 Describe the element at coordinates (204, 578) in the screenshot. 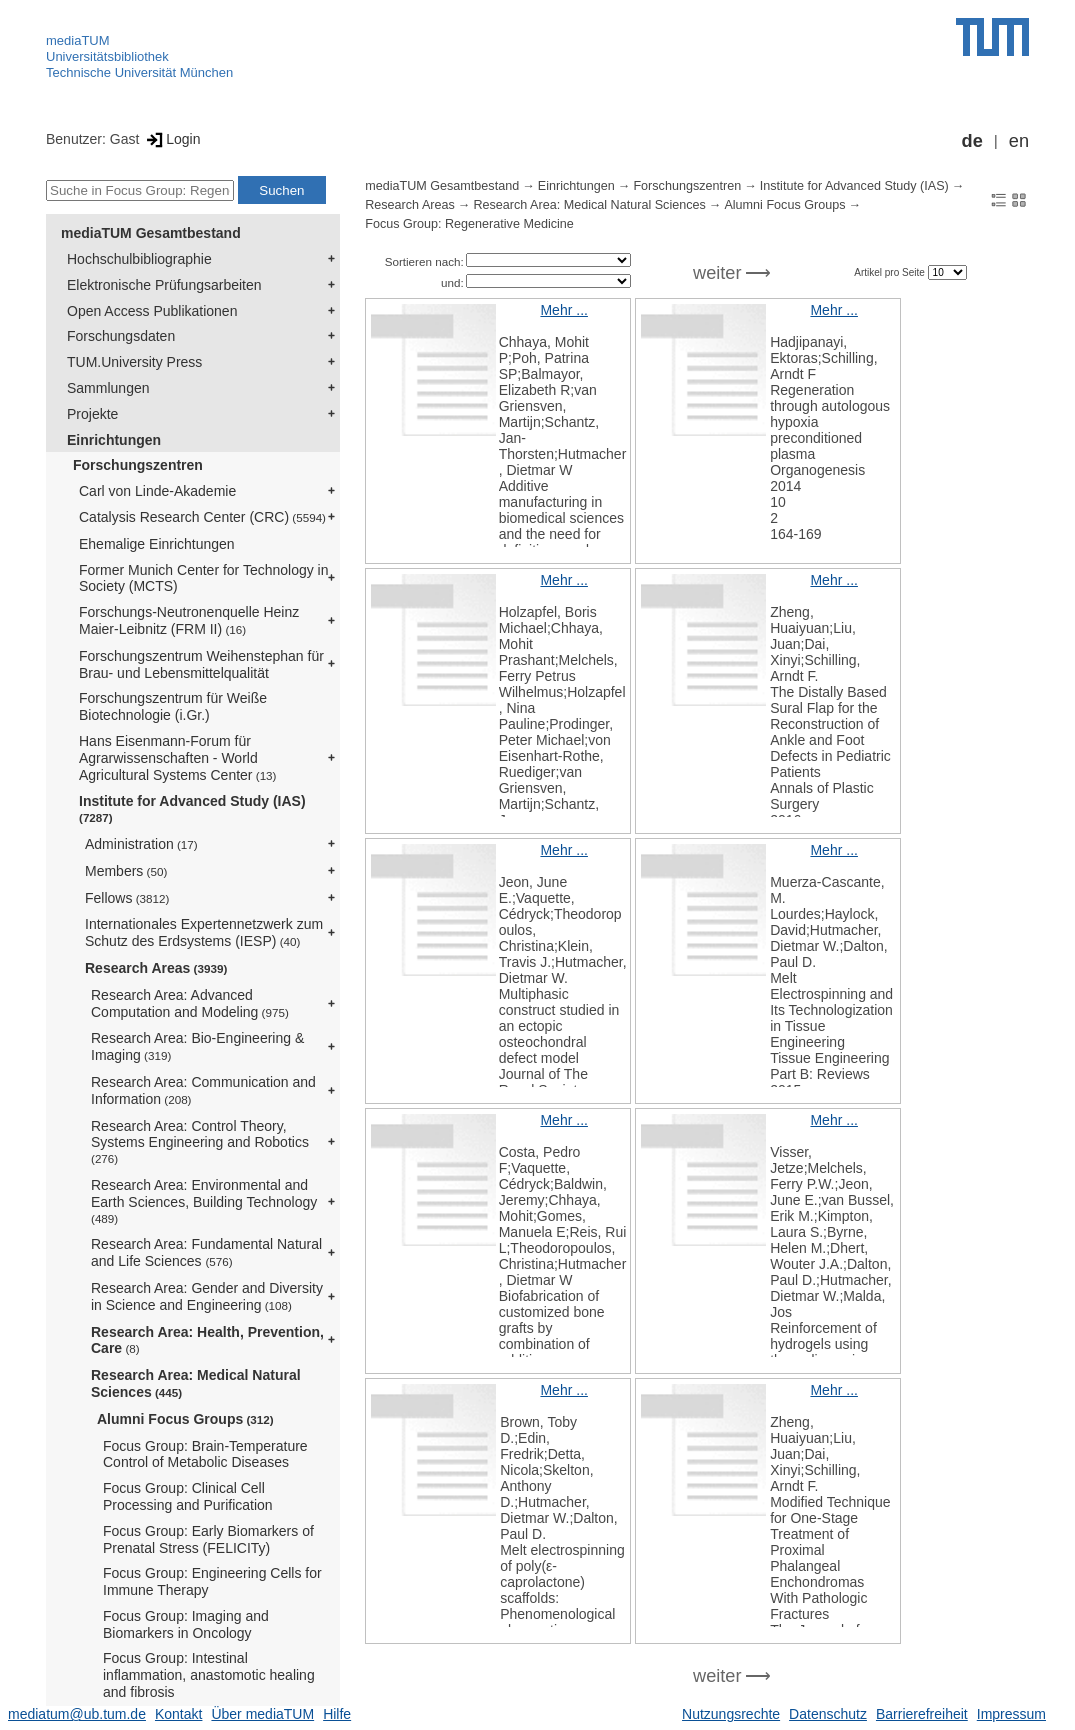

I see `Former Munich Center for Technology in Society (MCTS)` at that location.